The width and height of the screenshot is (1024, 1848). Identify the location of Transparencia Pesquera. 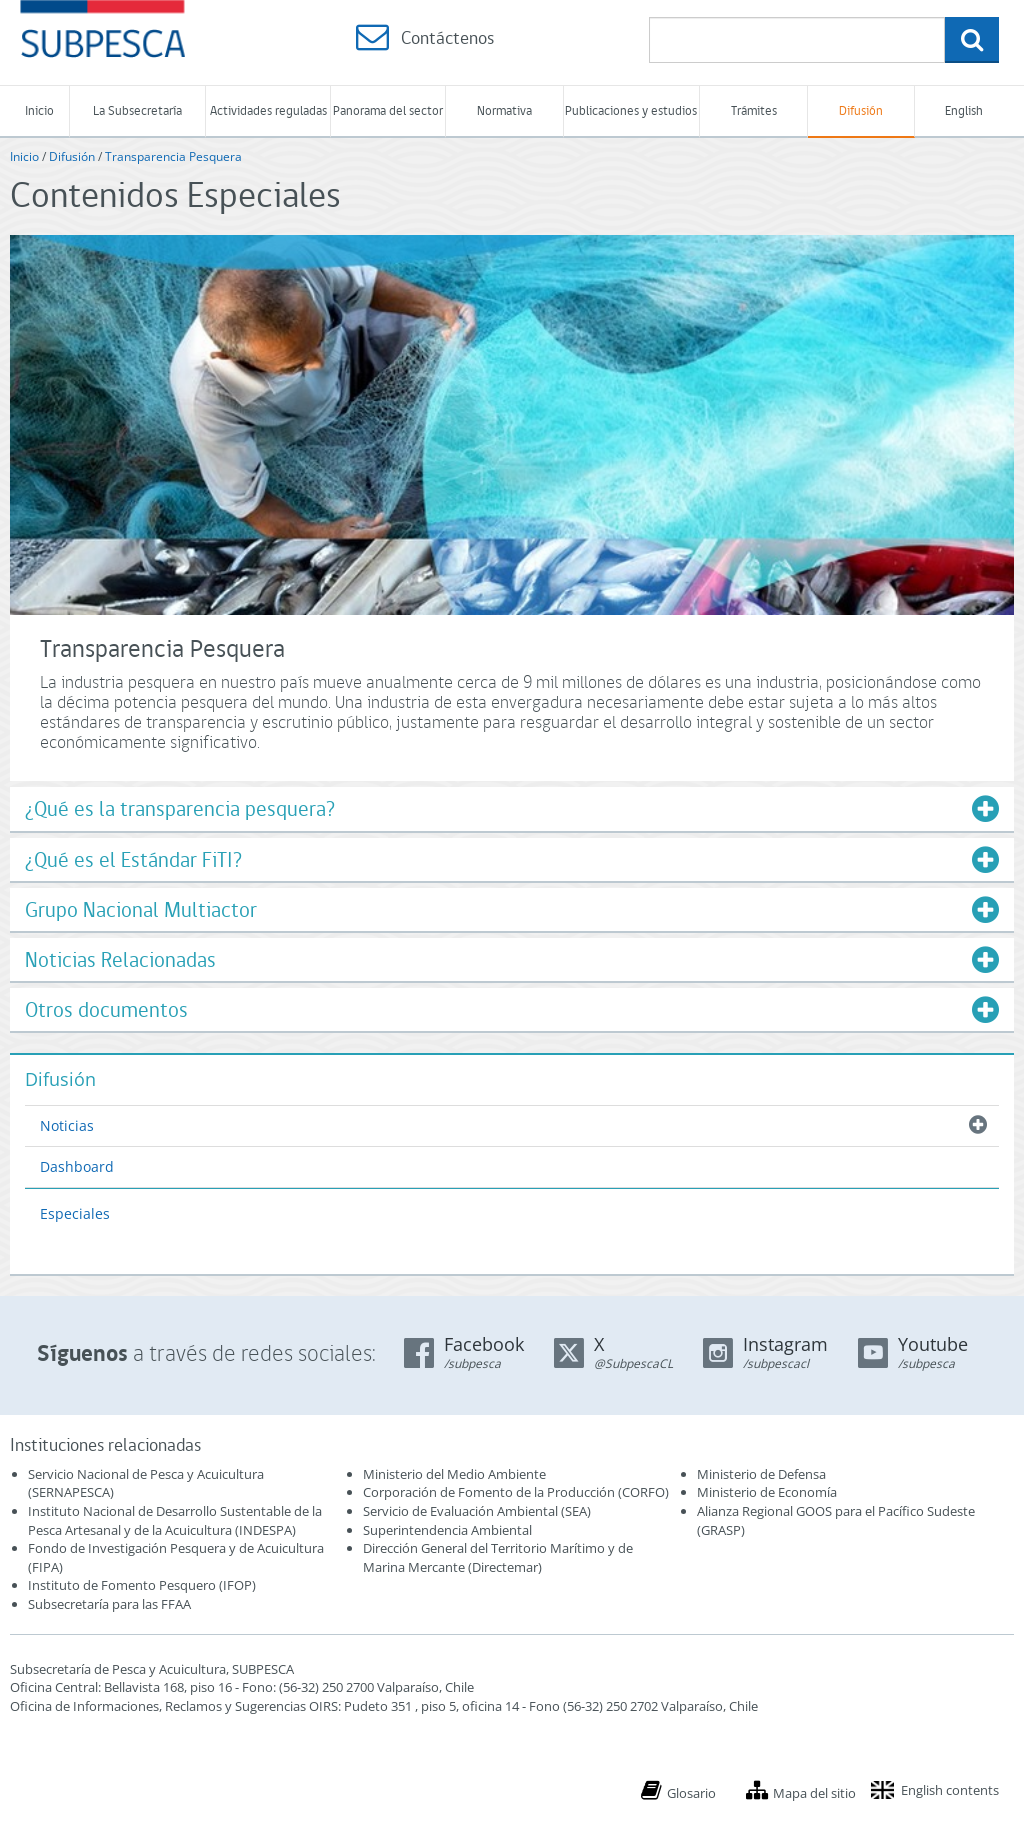
(173, 156).